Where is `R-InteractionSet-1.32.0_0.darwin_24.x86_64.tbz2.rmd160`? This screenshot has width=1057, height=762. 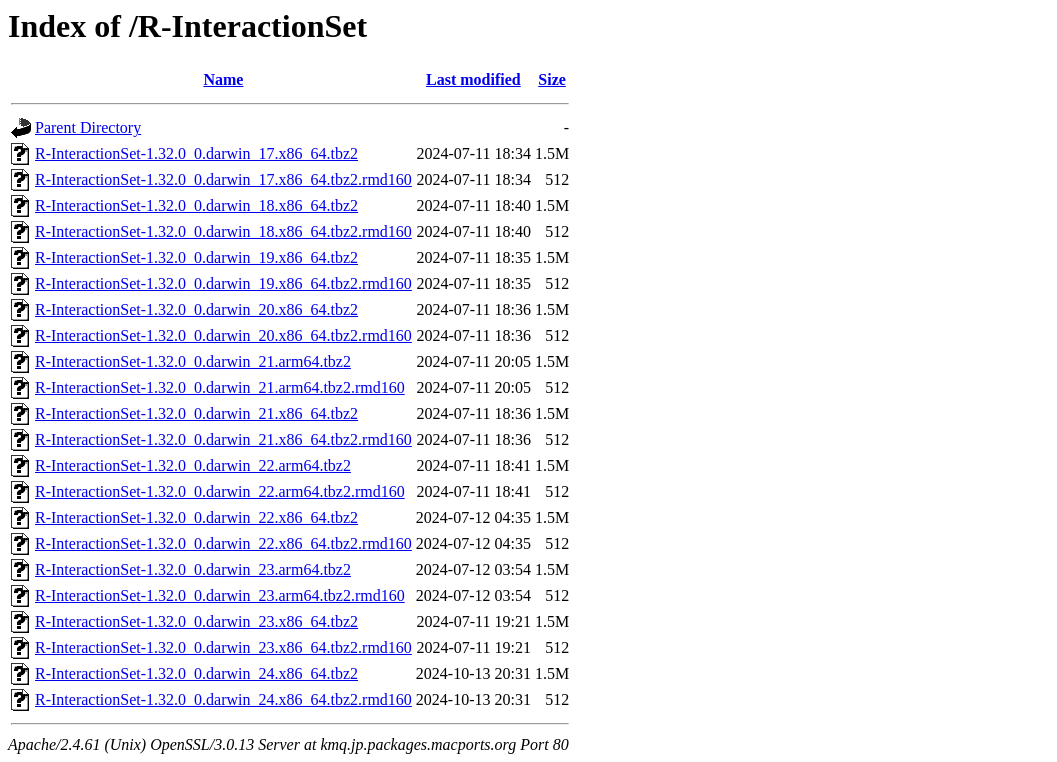
R-InteractionSet-1.32.0_0.darwin_24.x86_64.tbz2.rmd160 is located at coordinates (223, 699).